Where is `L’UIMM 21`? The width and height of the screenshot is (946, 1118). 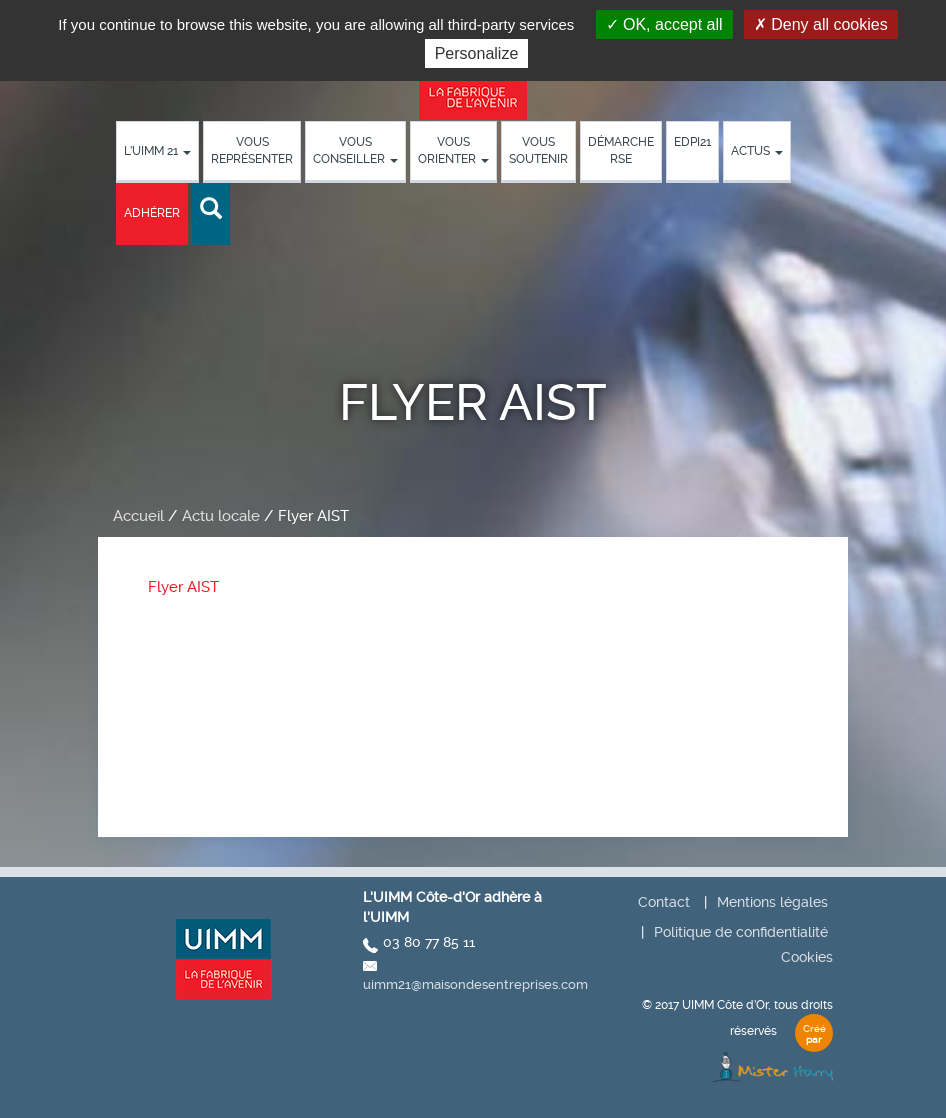 L’UIMM 21 is located at coordinates (157, 151).